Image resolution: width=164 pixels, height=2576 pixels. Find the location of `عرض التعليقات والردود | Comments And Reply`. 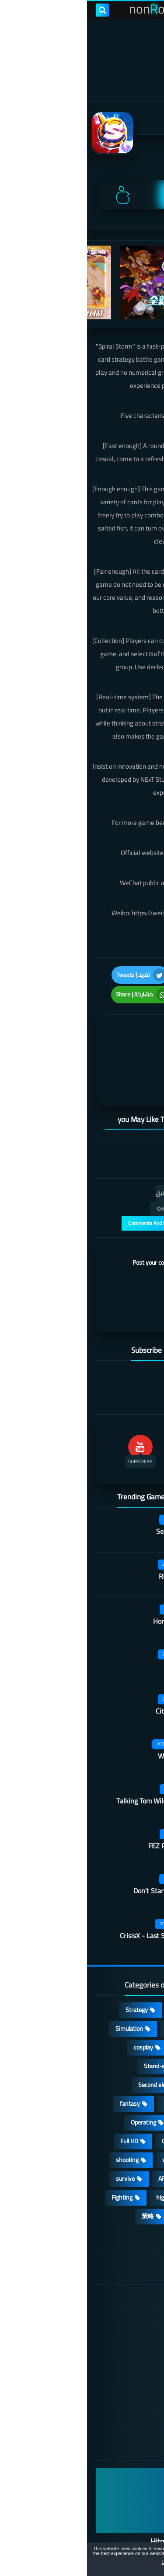

عرض التعليقات والردود | Comments And Reply is located at coordinates (91, 1182).